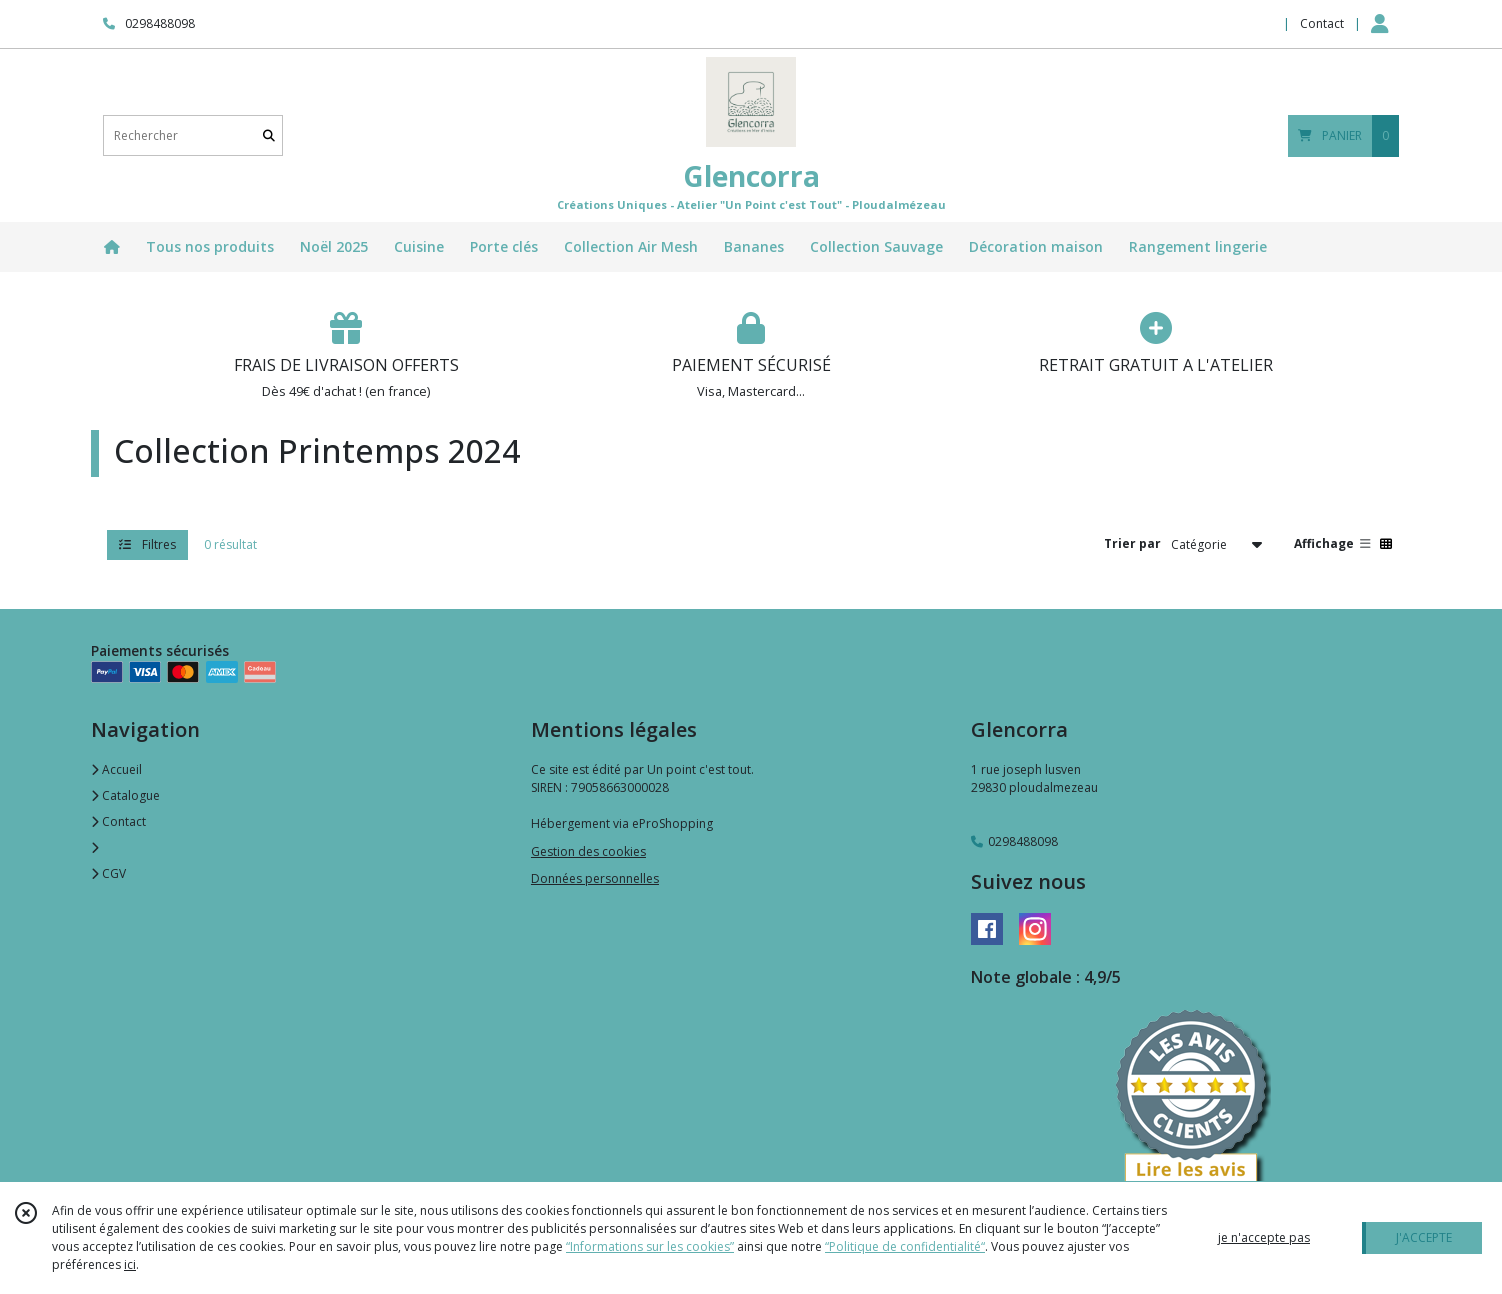  I want to click on je n'accepte pas, so click(1264, 1237).